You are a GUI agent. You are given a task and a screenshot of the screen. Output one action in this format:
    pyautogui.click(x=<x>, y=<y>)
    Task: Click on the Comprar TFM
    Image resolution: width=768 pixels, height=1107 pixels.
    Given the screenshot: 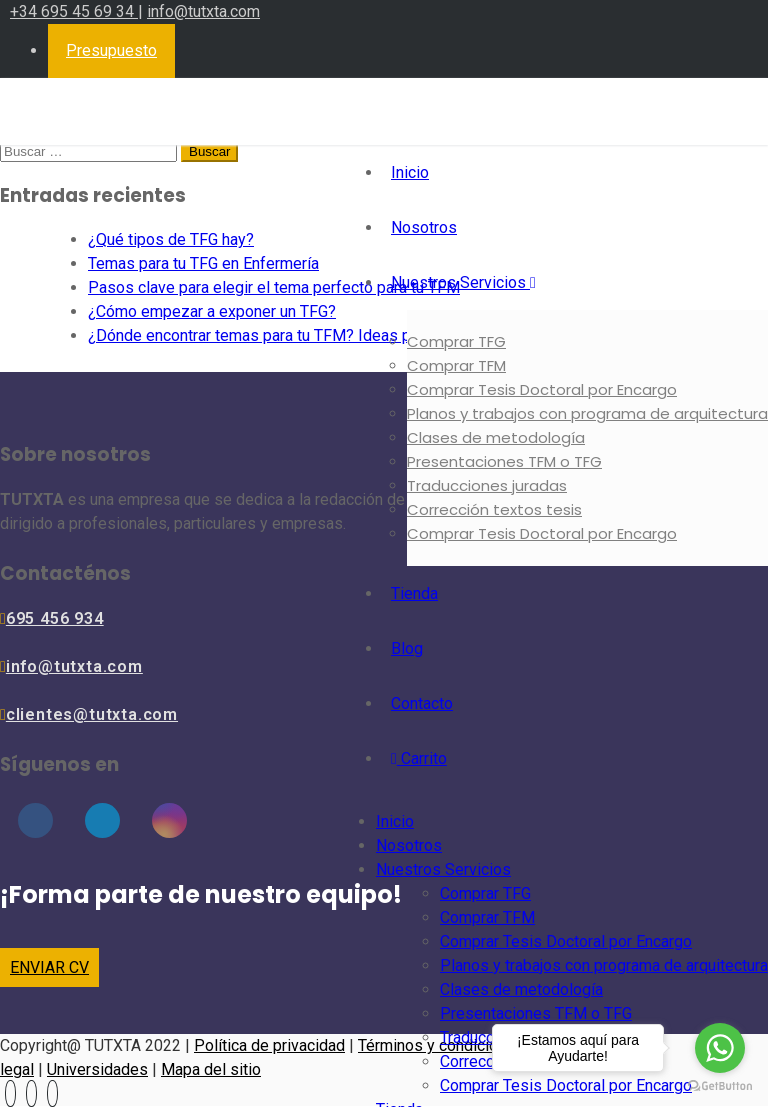 What is the action you would take?
    pyautogui.click(x=456, y=365)
    